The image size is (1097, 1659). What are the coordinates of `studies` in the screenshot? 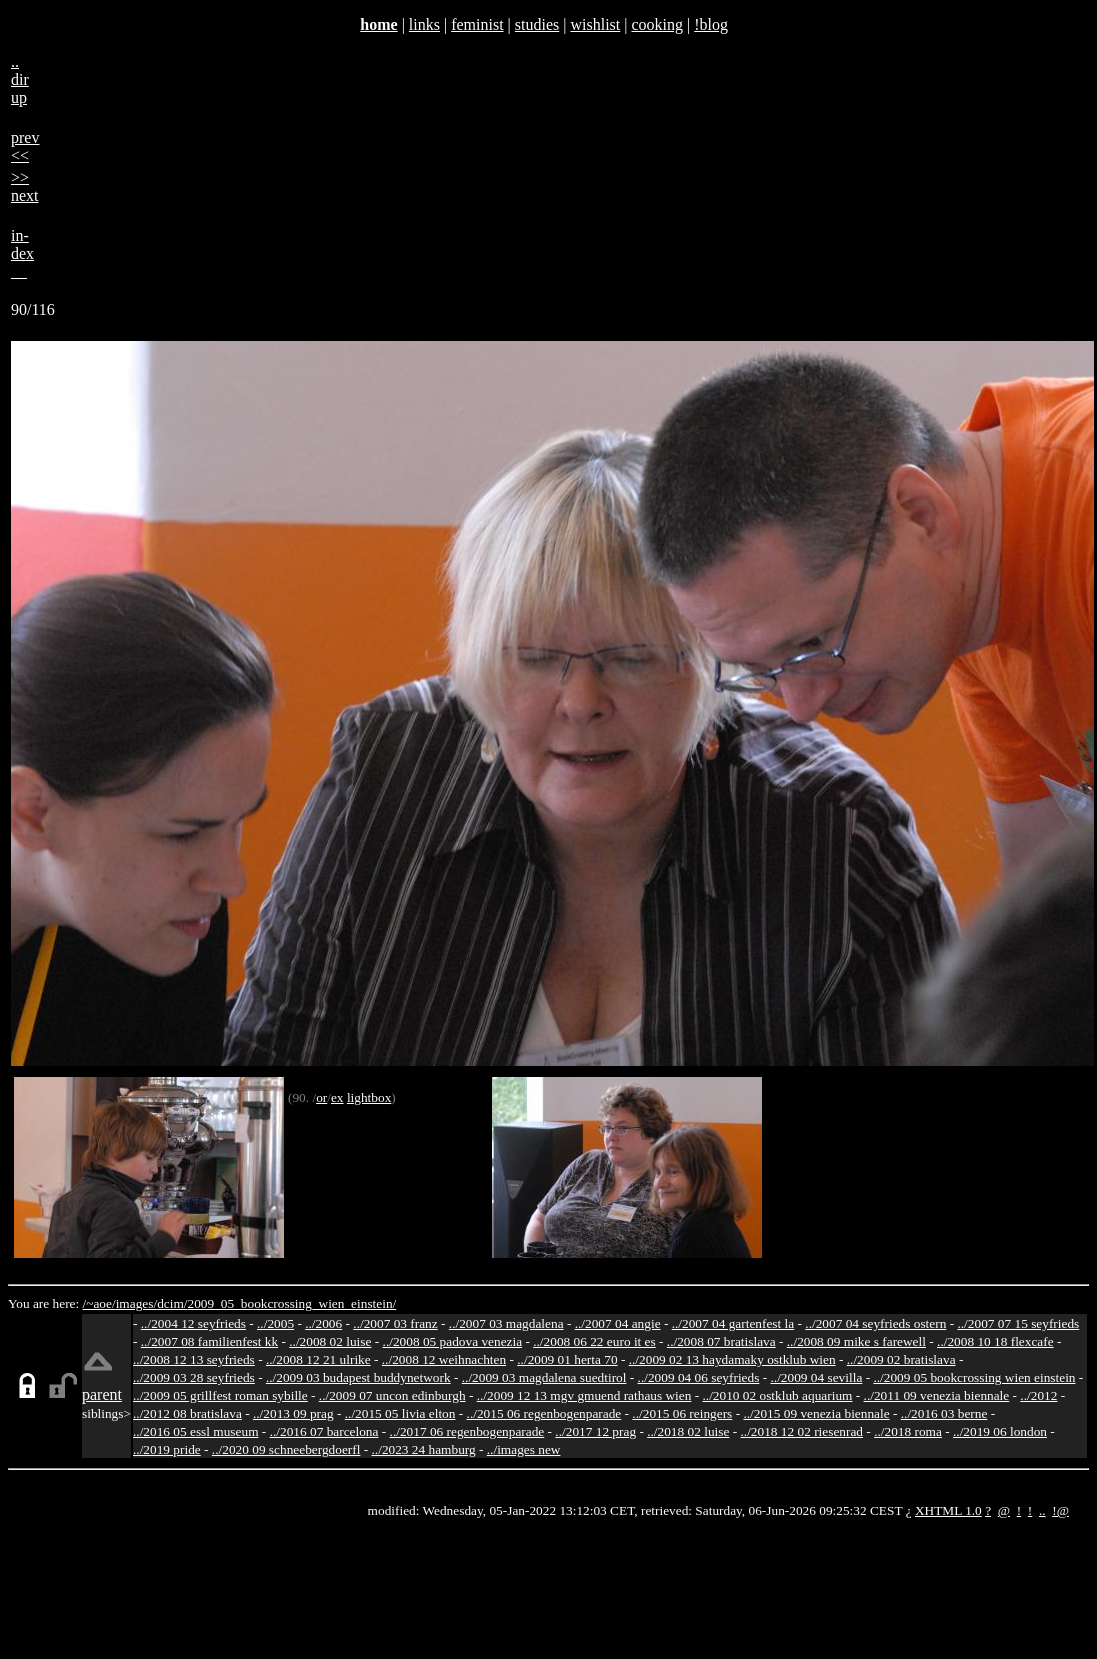 It's located at (537, 24).